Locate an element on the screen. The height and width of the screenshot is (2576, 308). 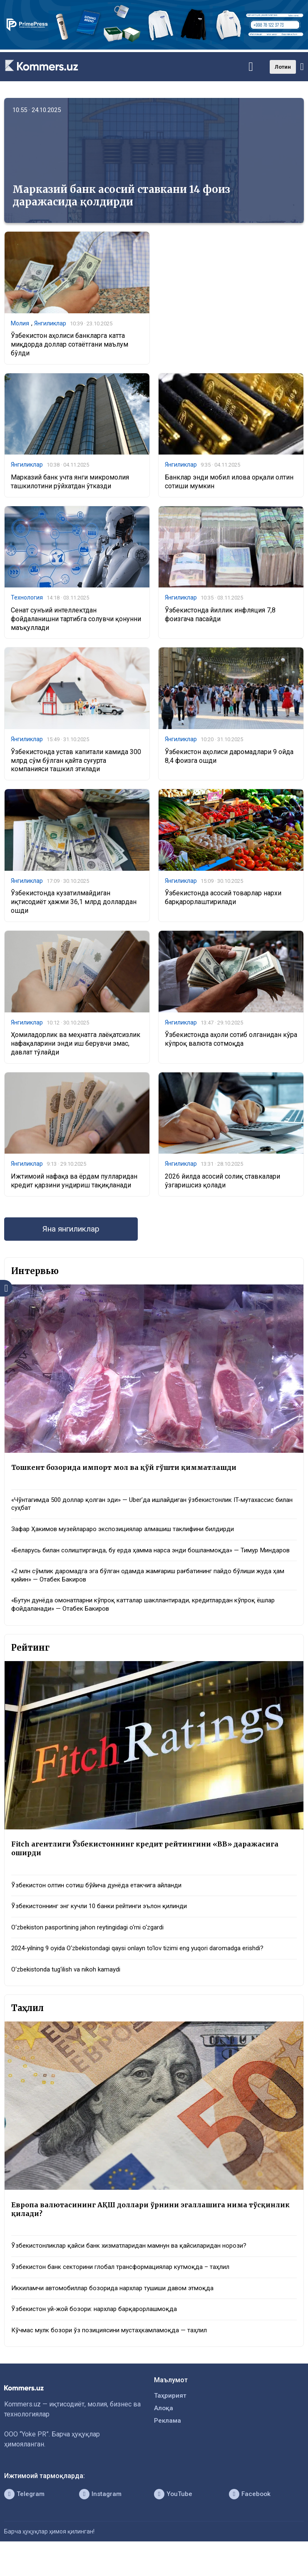
[1366×220] is located at coordinates (154, 47).